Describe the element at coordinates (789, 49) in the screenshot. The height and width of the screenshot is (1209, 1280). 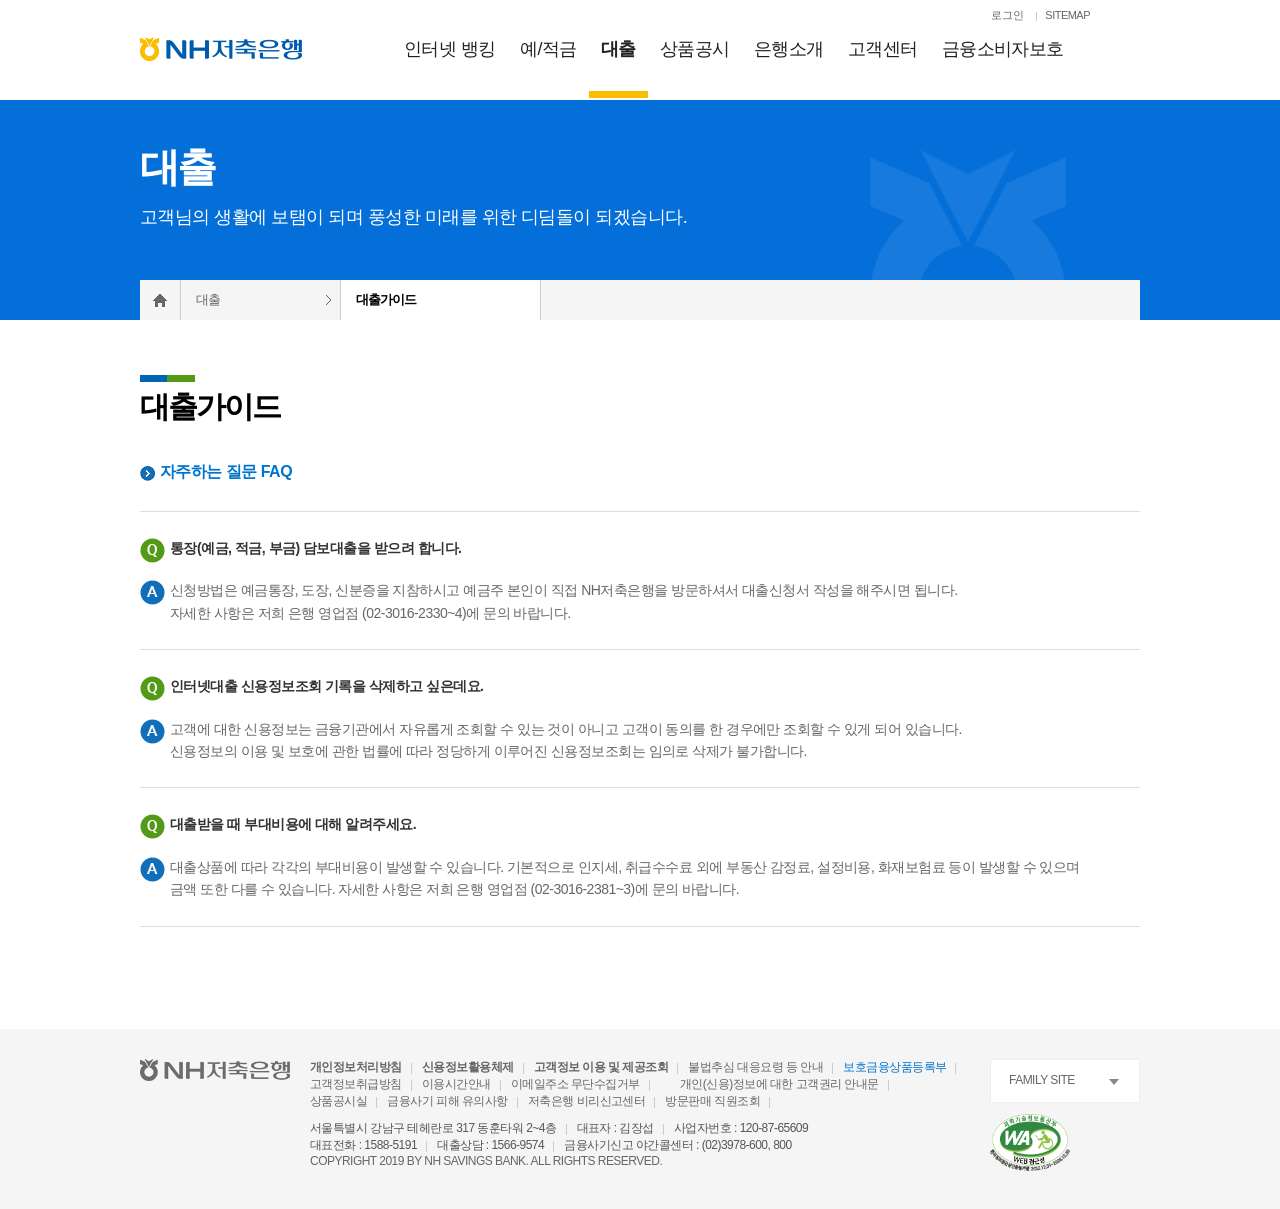
I see `은행소개` at that location.